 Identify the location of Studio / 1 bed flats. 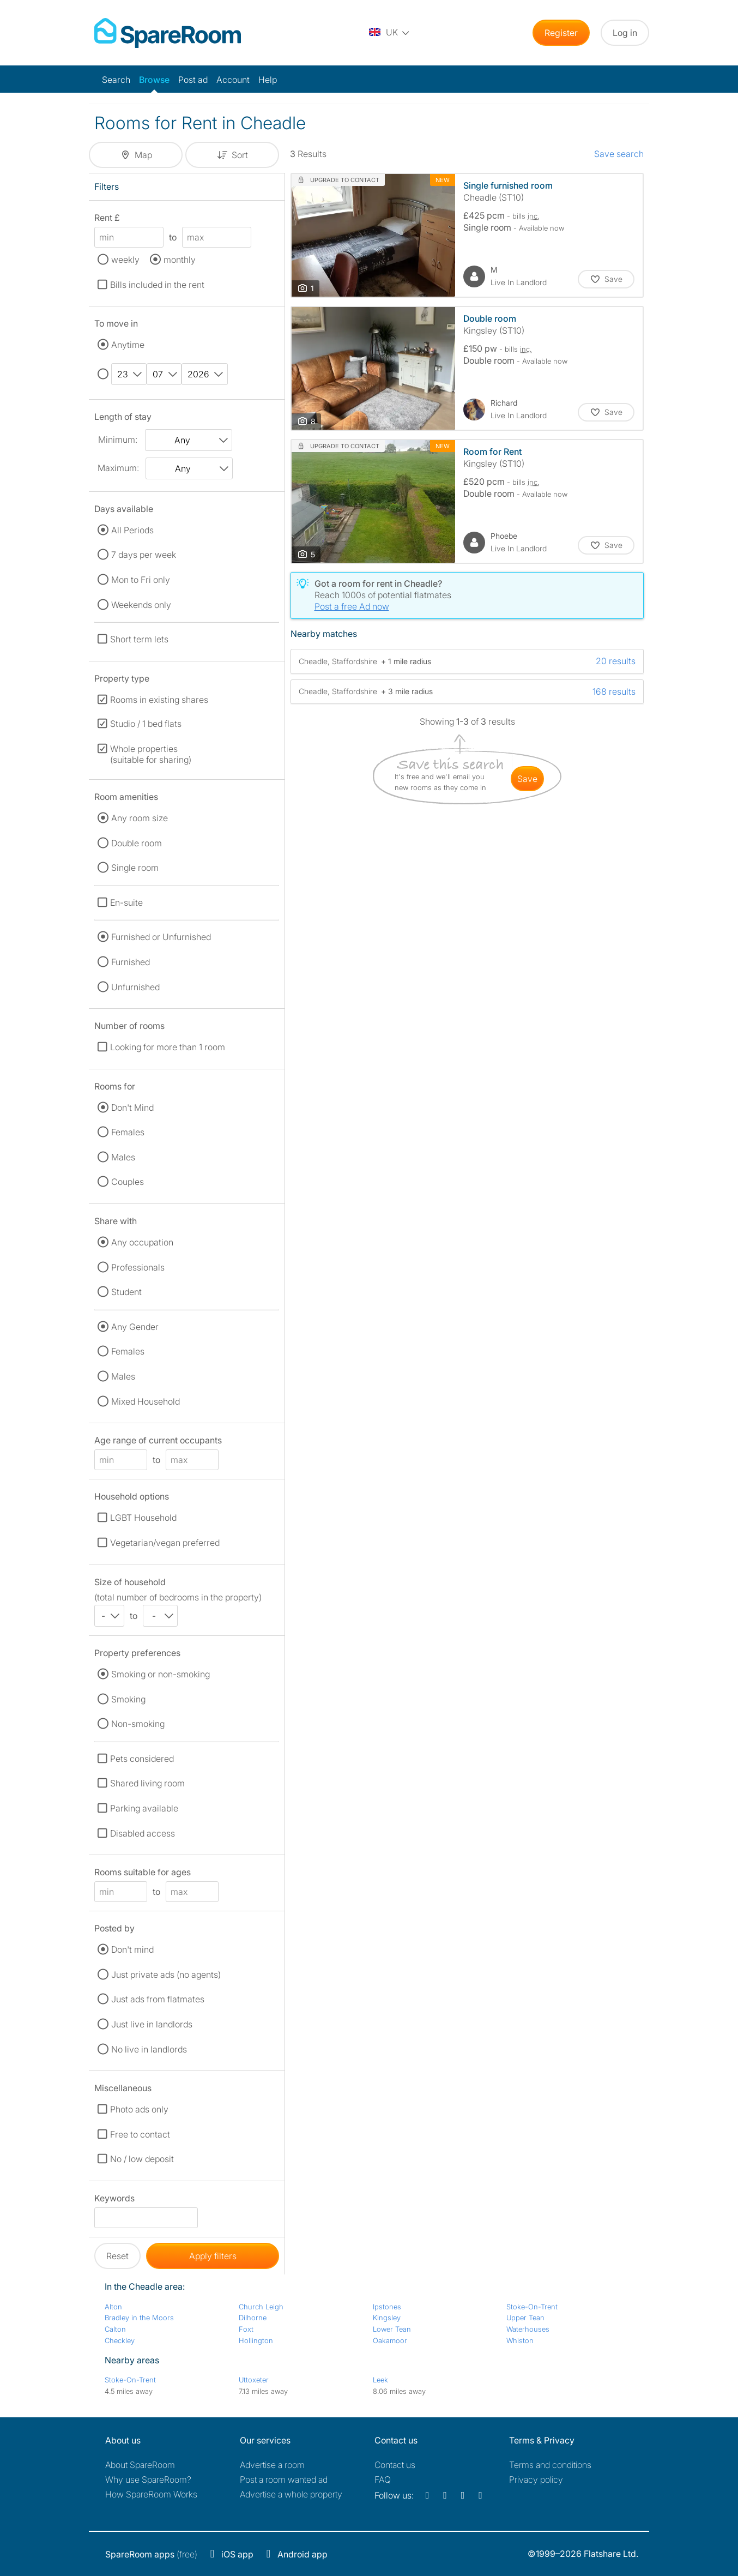
(146, 723).